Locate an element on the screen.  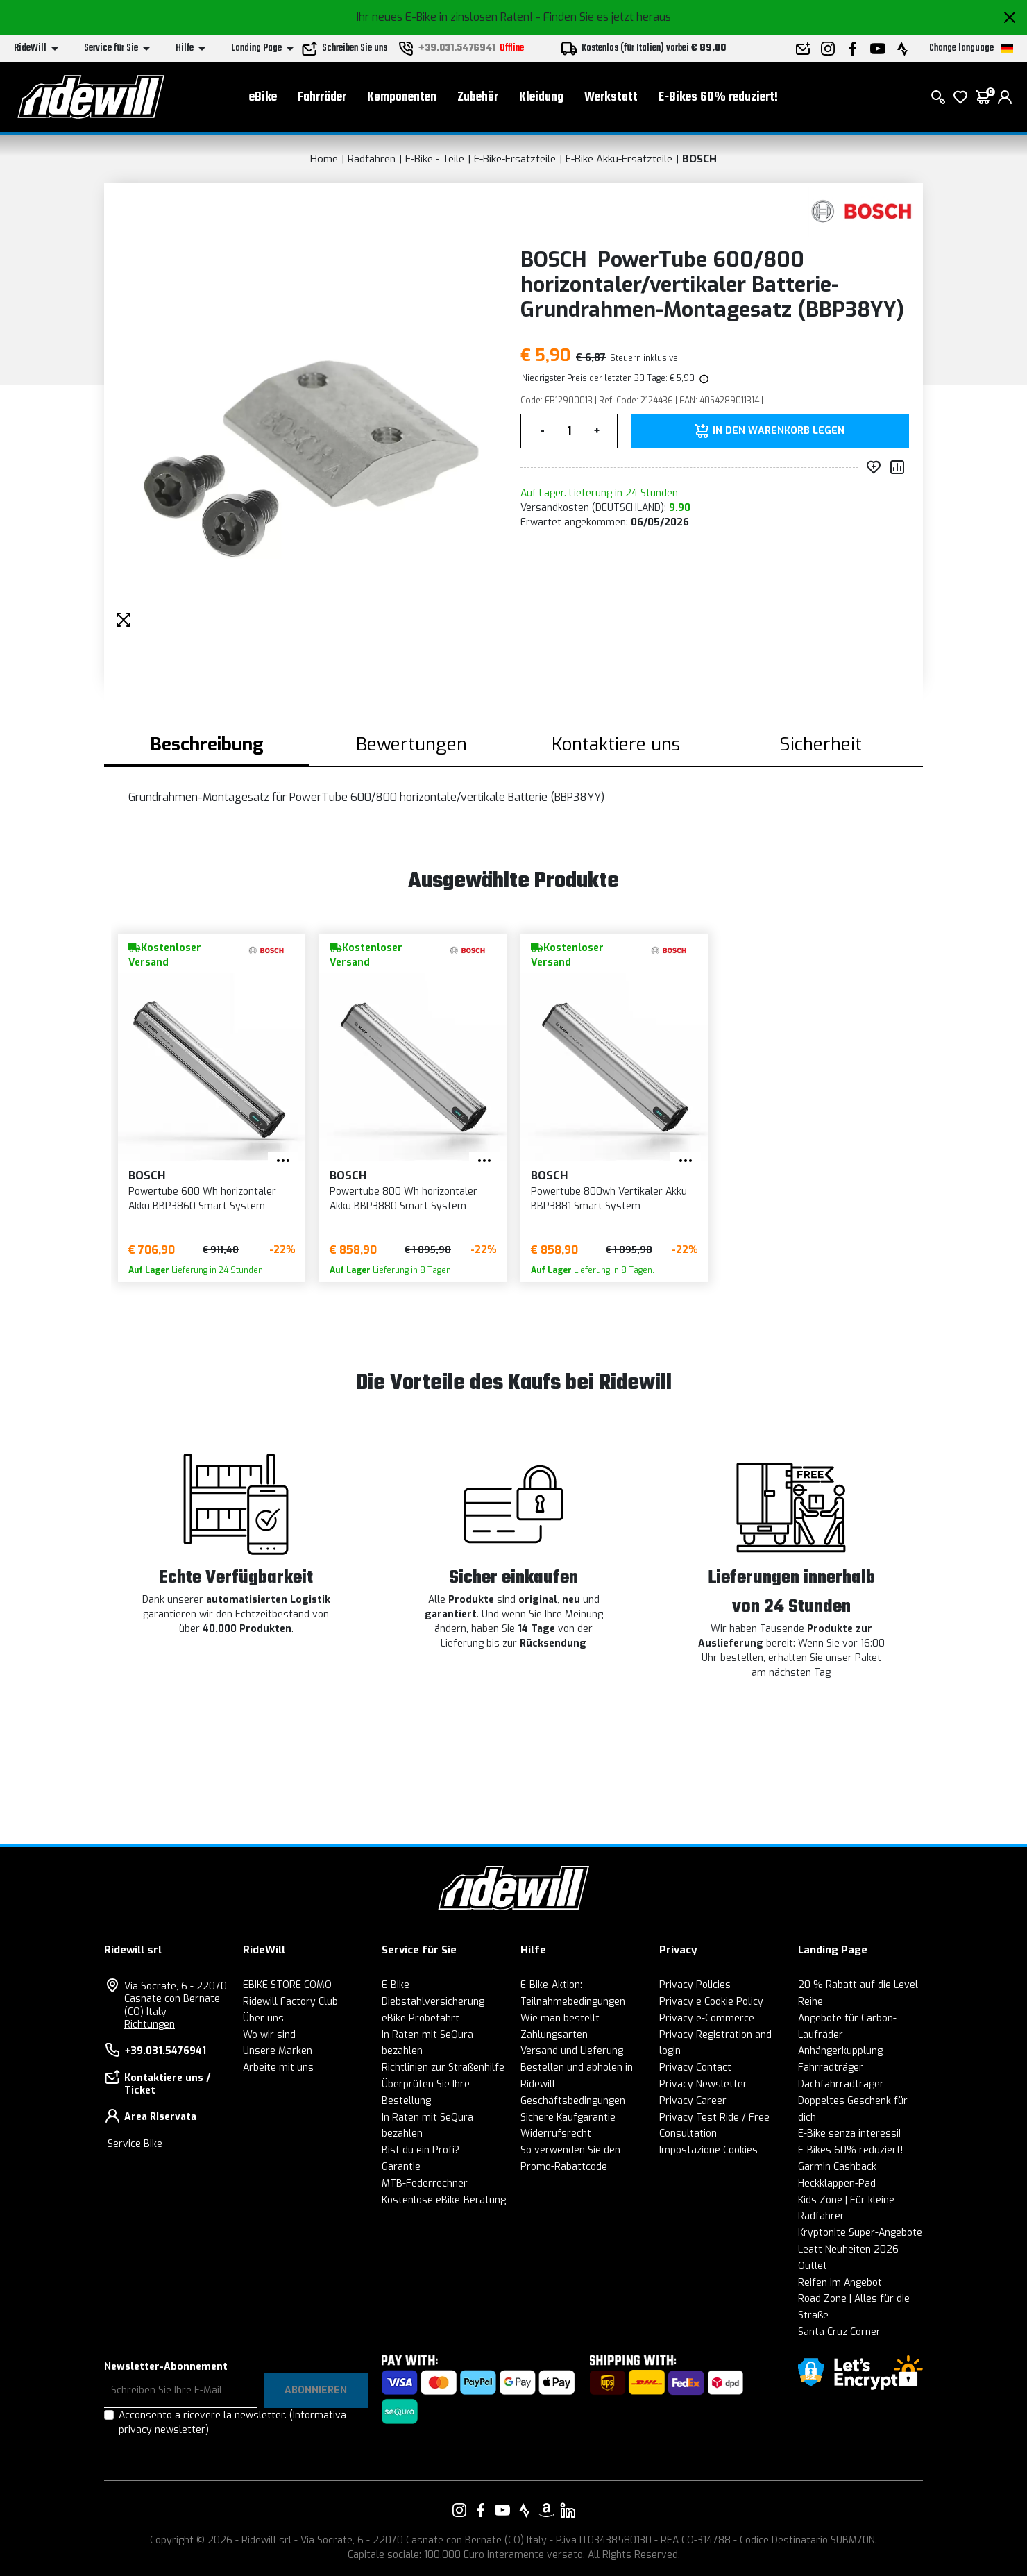
Dachfahrradträger is located at coordinates (841, 2084).